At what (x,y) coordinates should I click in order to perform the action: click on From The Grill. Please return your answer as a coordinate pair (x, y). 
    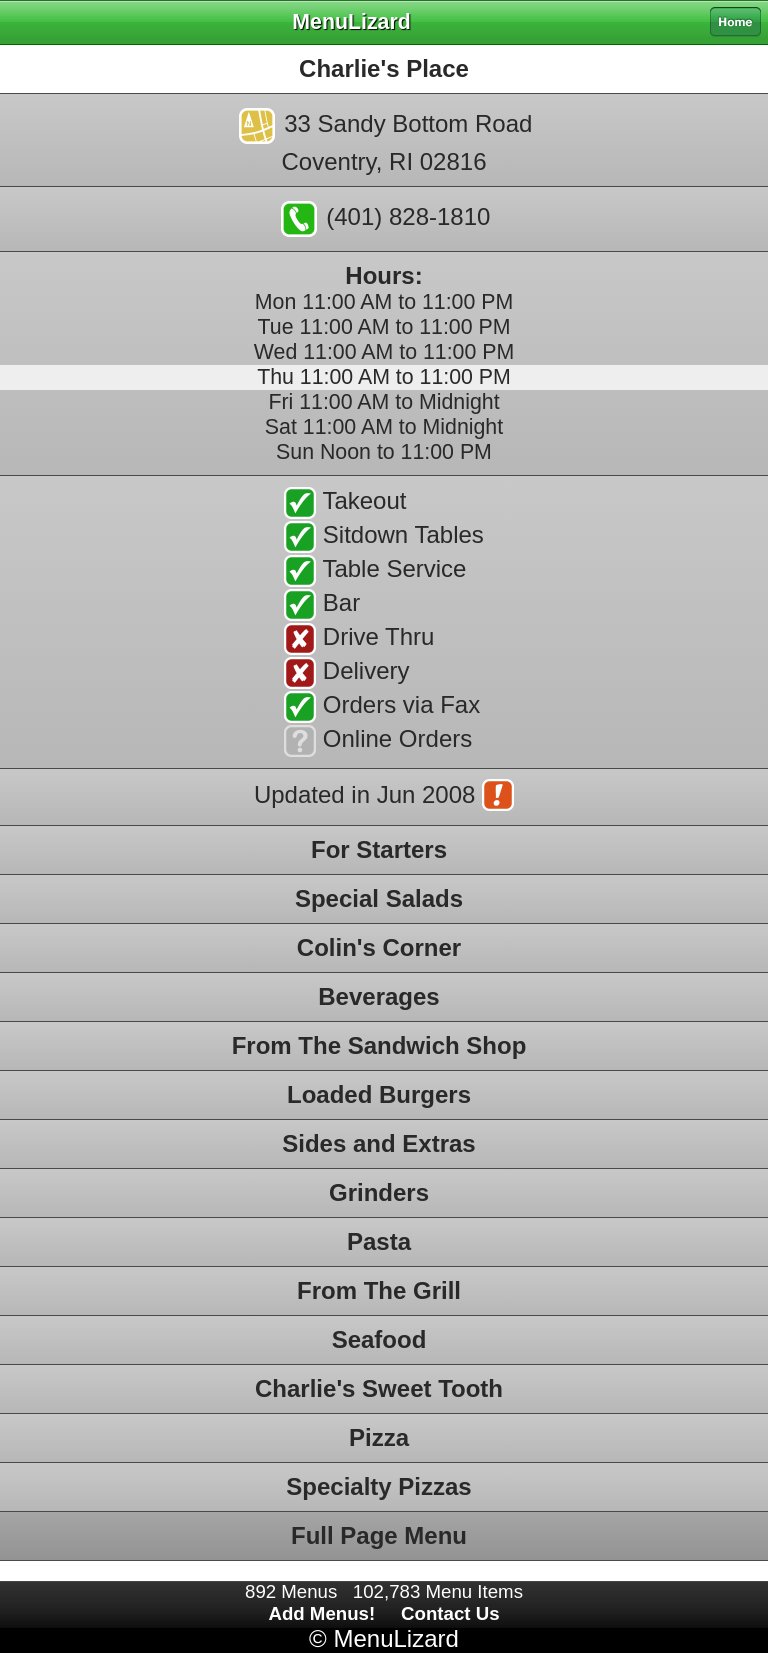
    Looking at the image, I should click on (379, 1290).